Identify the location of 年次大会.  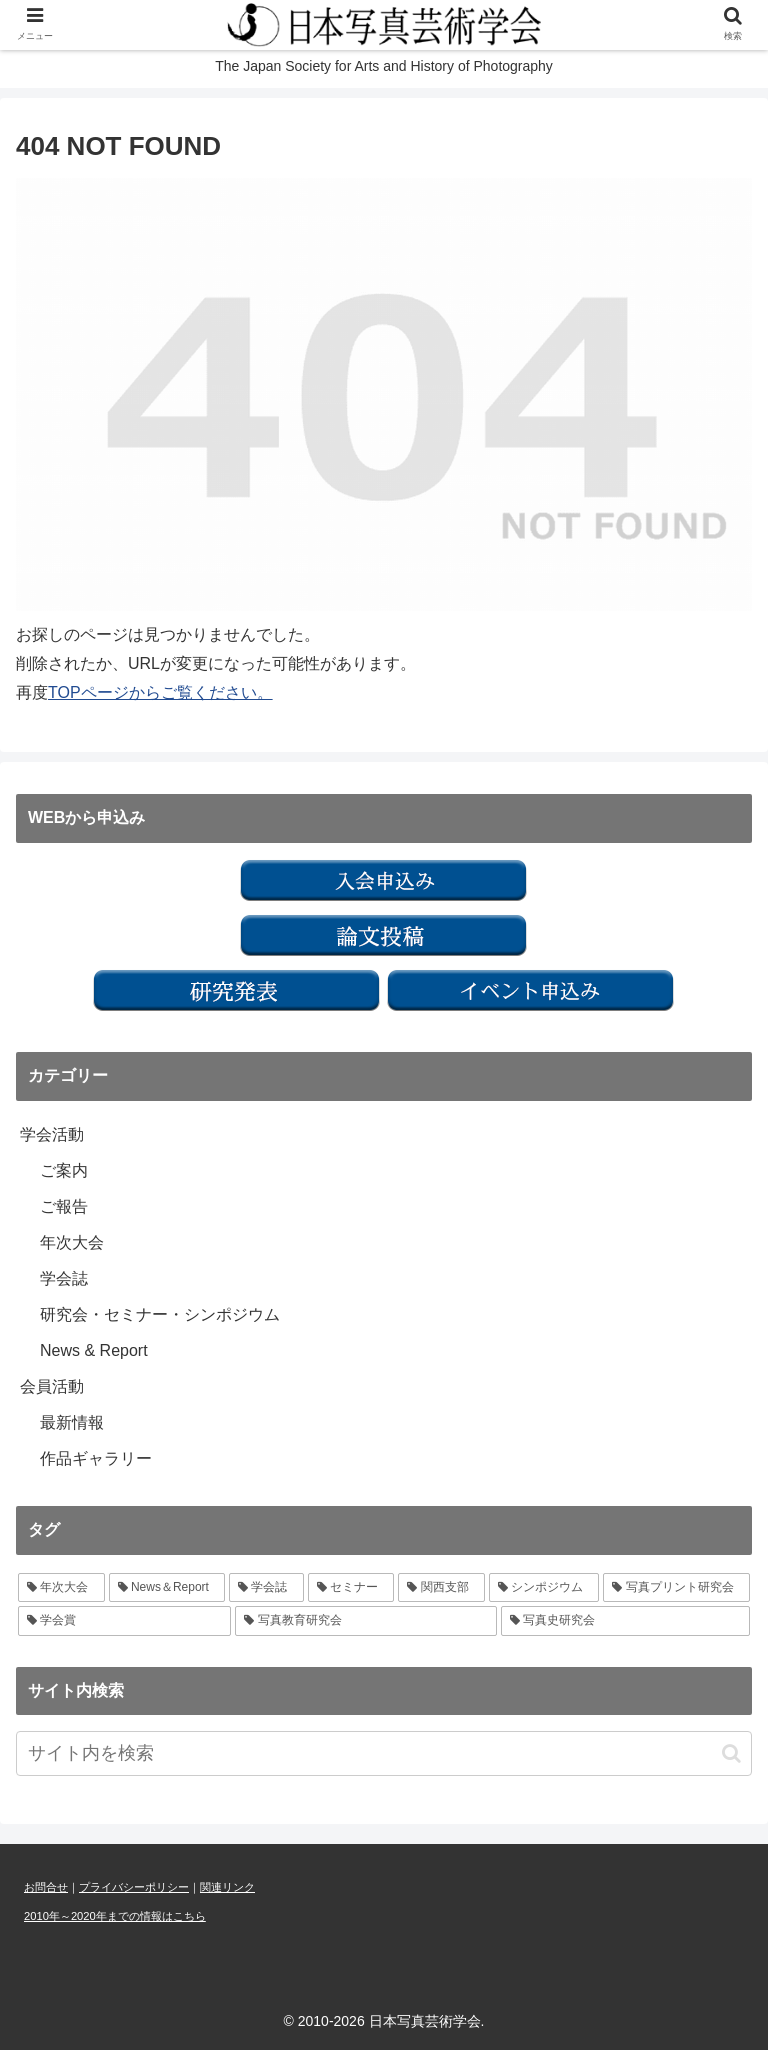
(72, 1242).